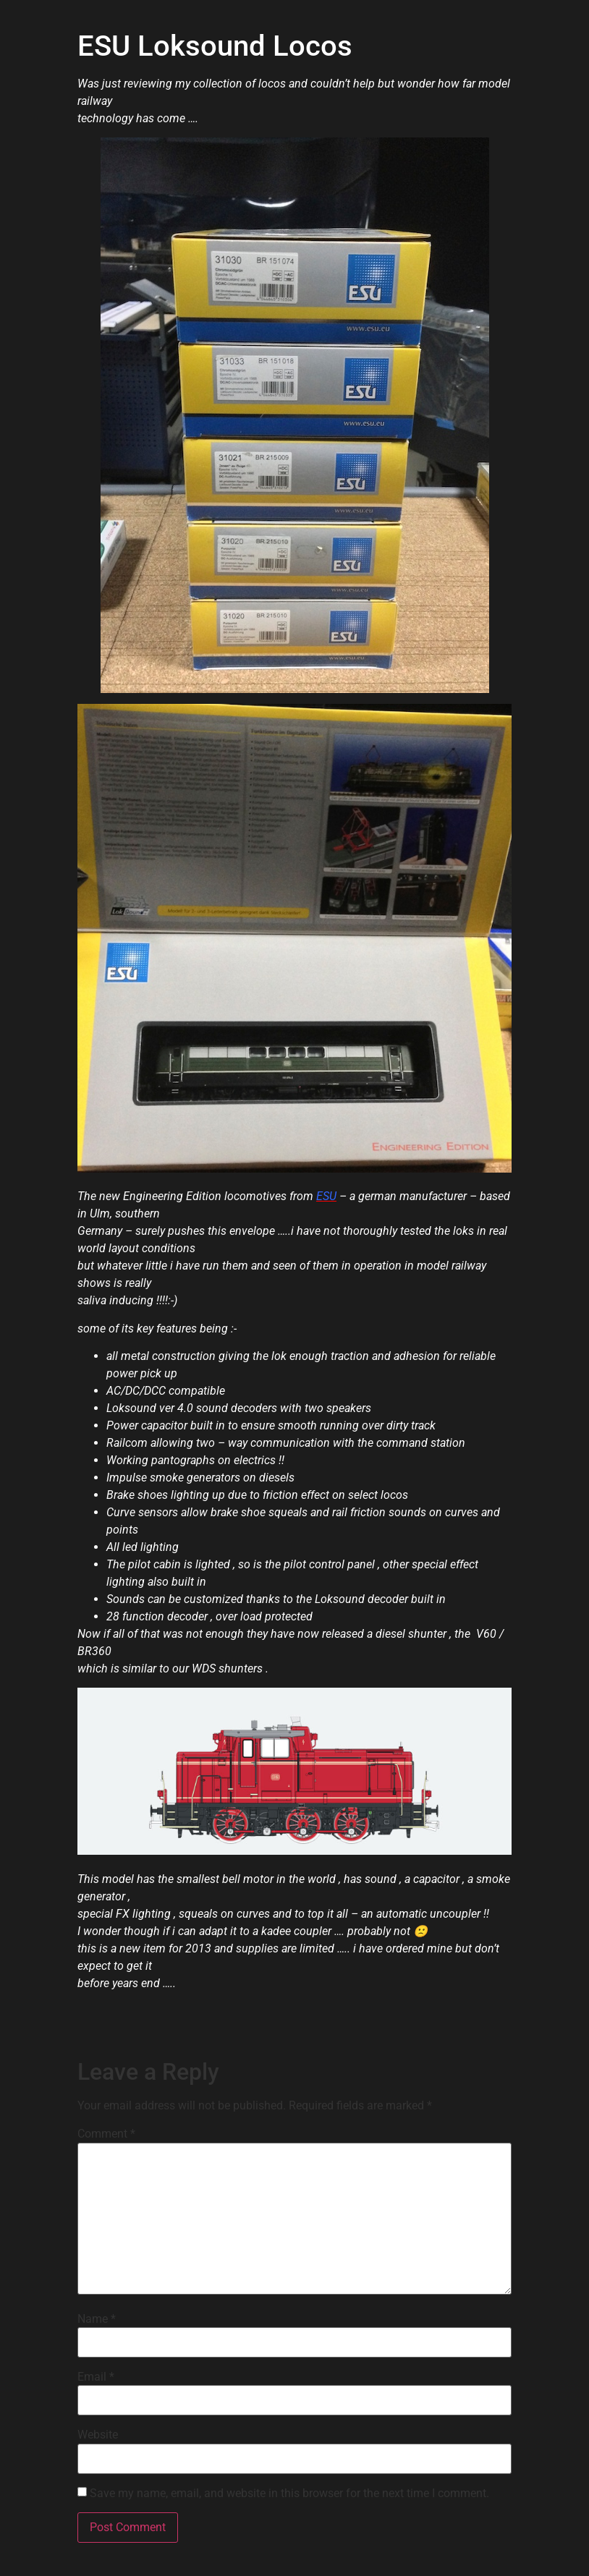  I want to click on Website, so click(97, 2435).